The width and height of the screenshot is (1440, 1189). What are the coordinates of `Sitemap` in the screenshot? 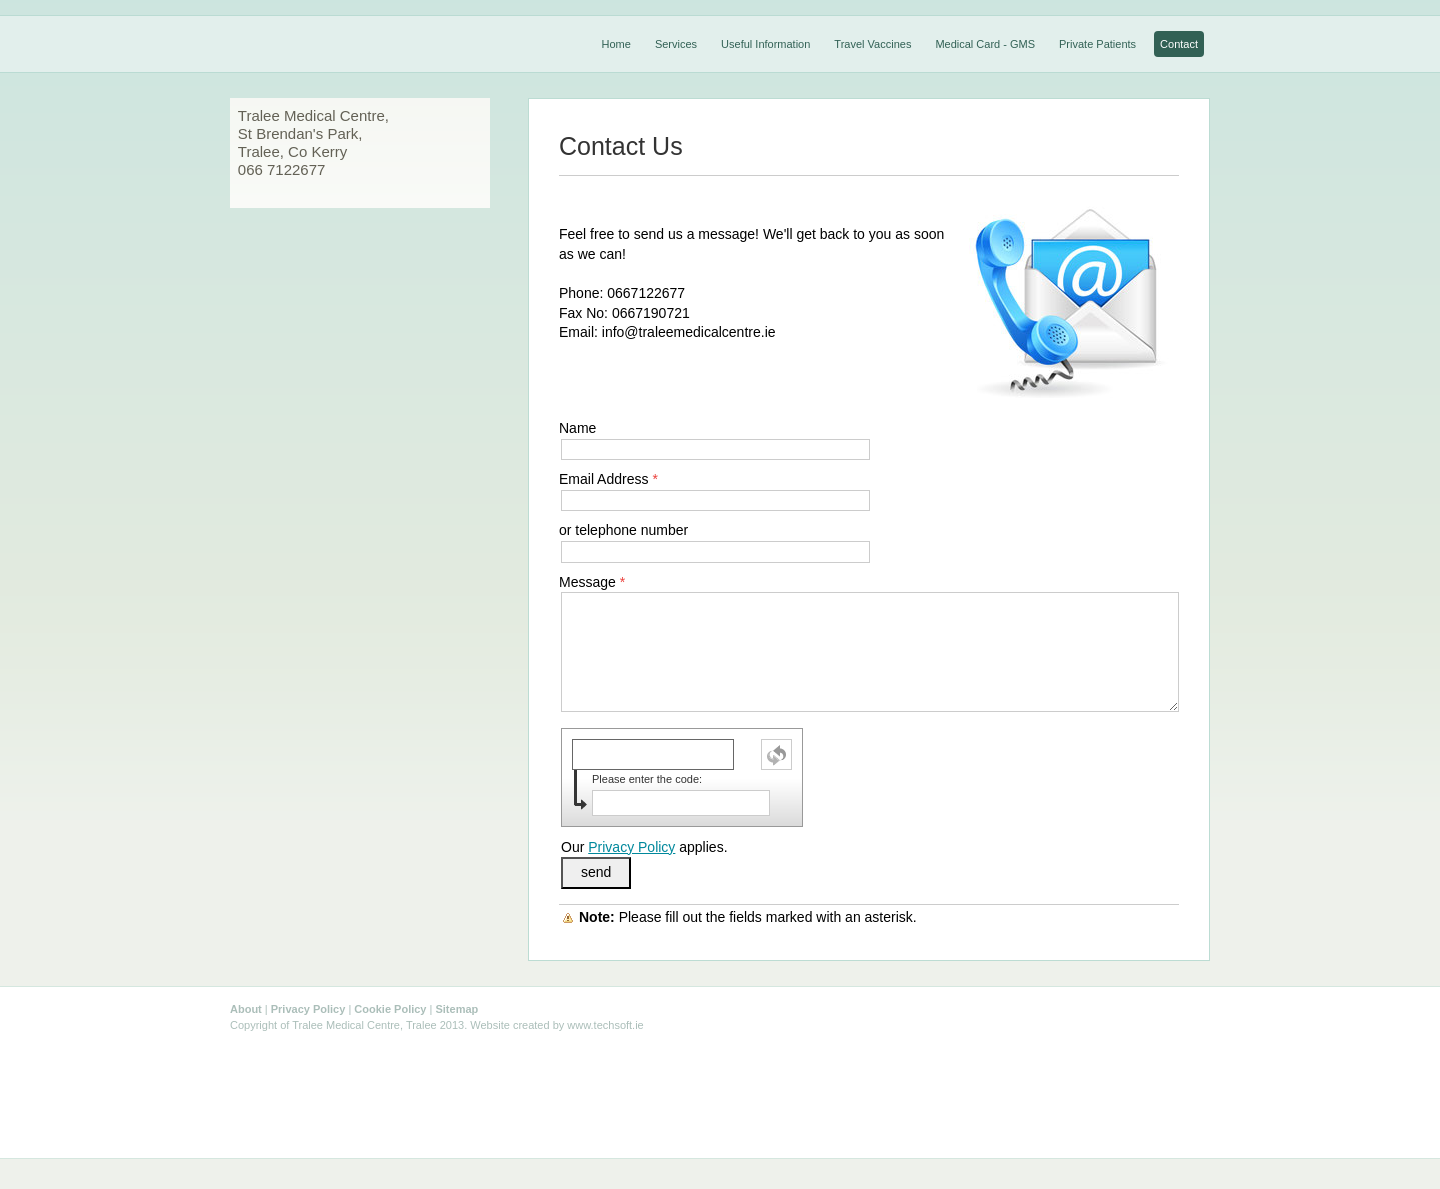 It's located at (456, 1009).